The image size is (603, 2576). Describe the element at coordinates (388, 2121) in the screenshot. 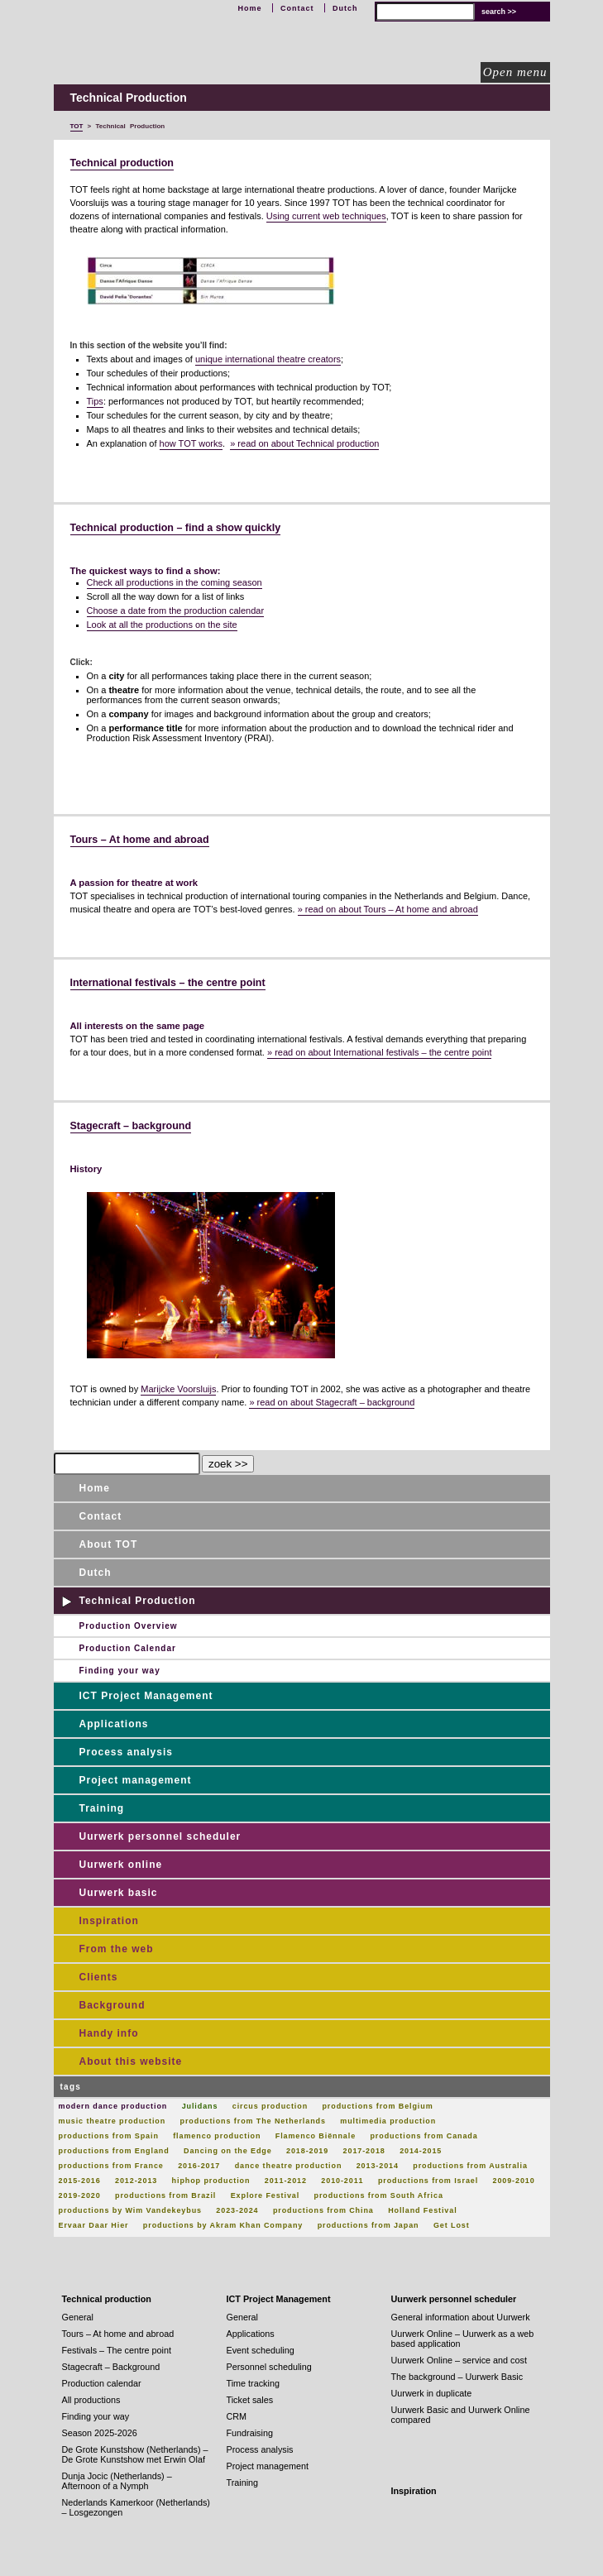

I see `multimedia production` at that location.